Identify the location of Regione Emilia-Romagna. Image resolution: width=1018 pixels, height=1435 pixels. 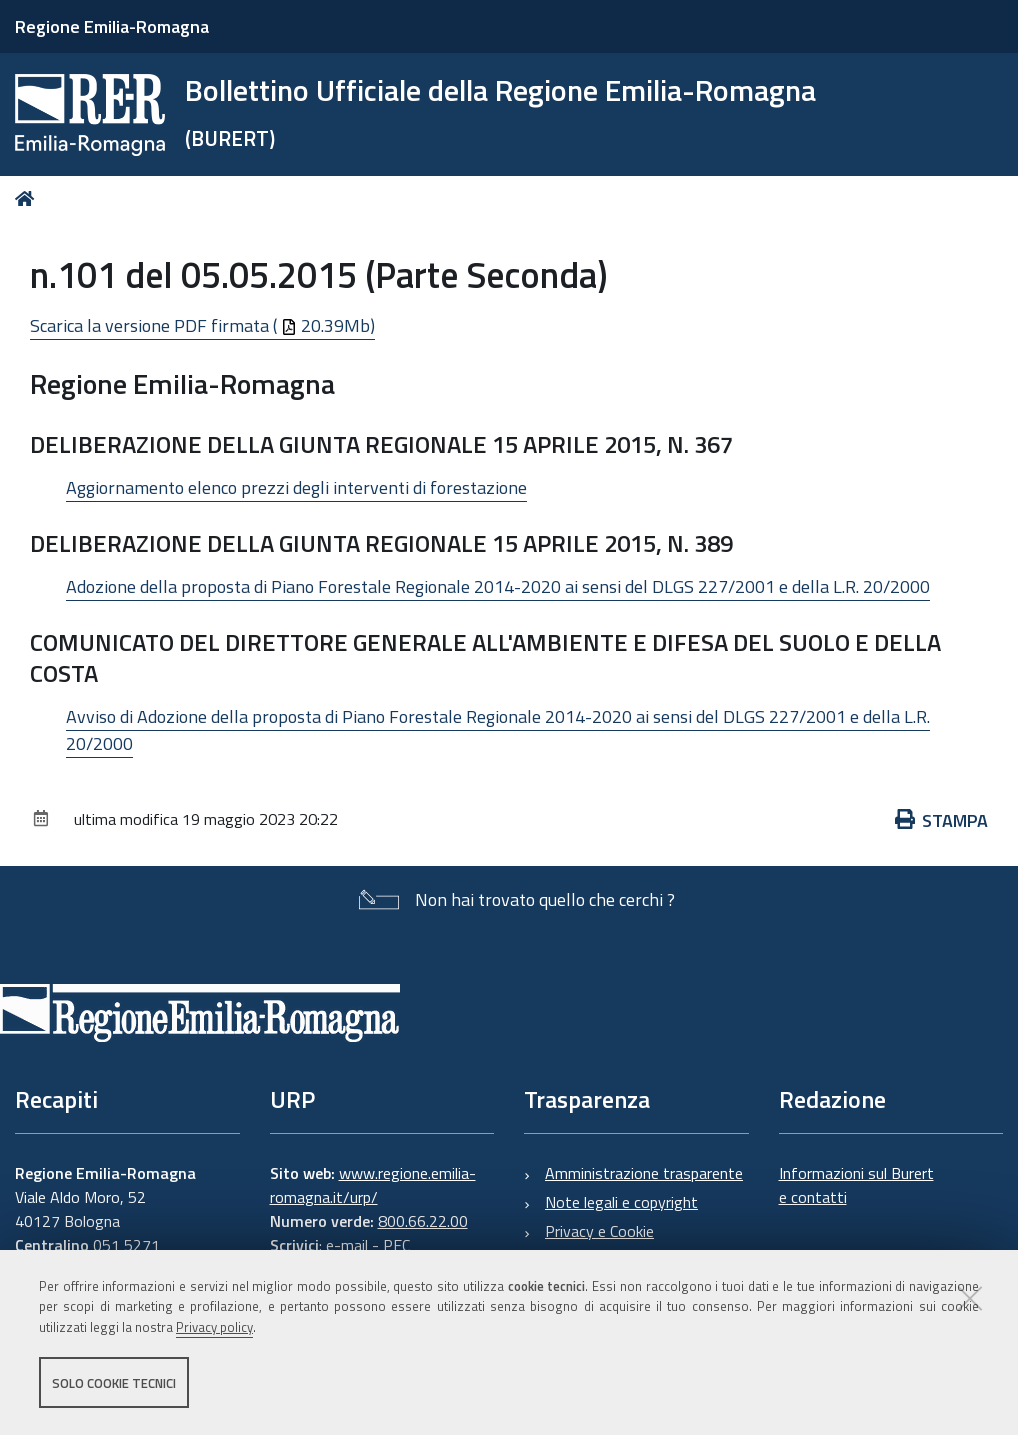
(112, 26).